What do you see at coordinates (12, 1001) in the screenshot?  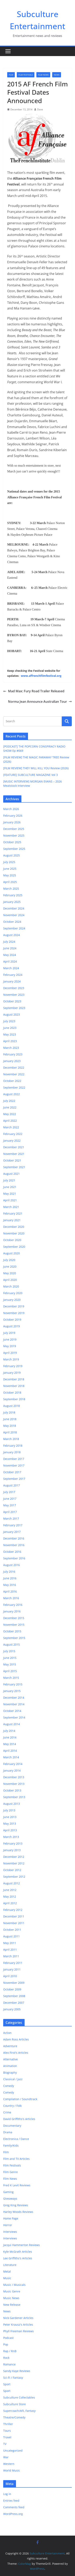 I see `October 2023` at bounding box center [12, 1001].